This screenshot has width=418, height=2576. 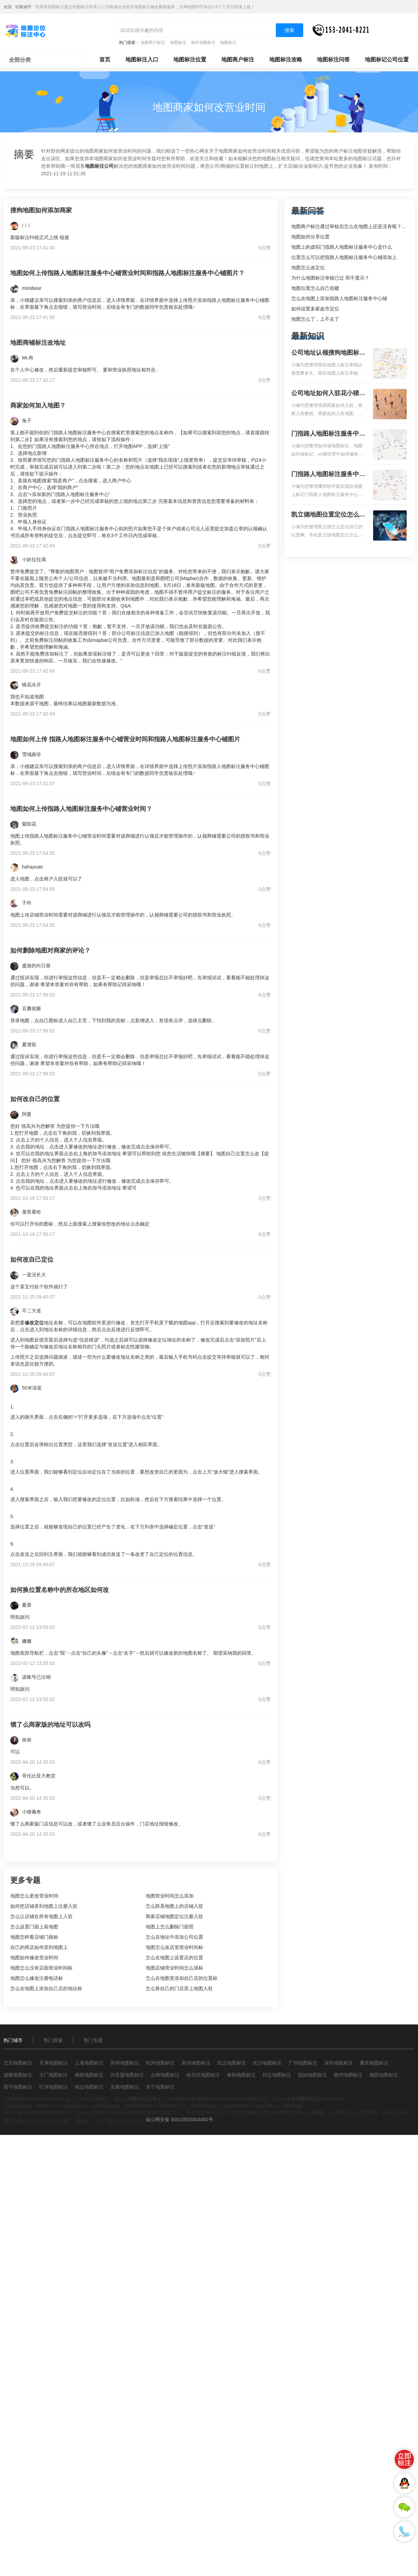 What do you see at coordinates (328, 475) in the screenshot?
I see `门指路人地图标注服务中心地图位置地址标记？门指路人地图标注服务中心苹果地图位置地址标记？` at bounding box center [328, 475].